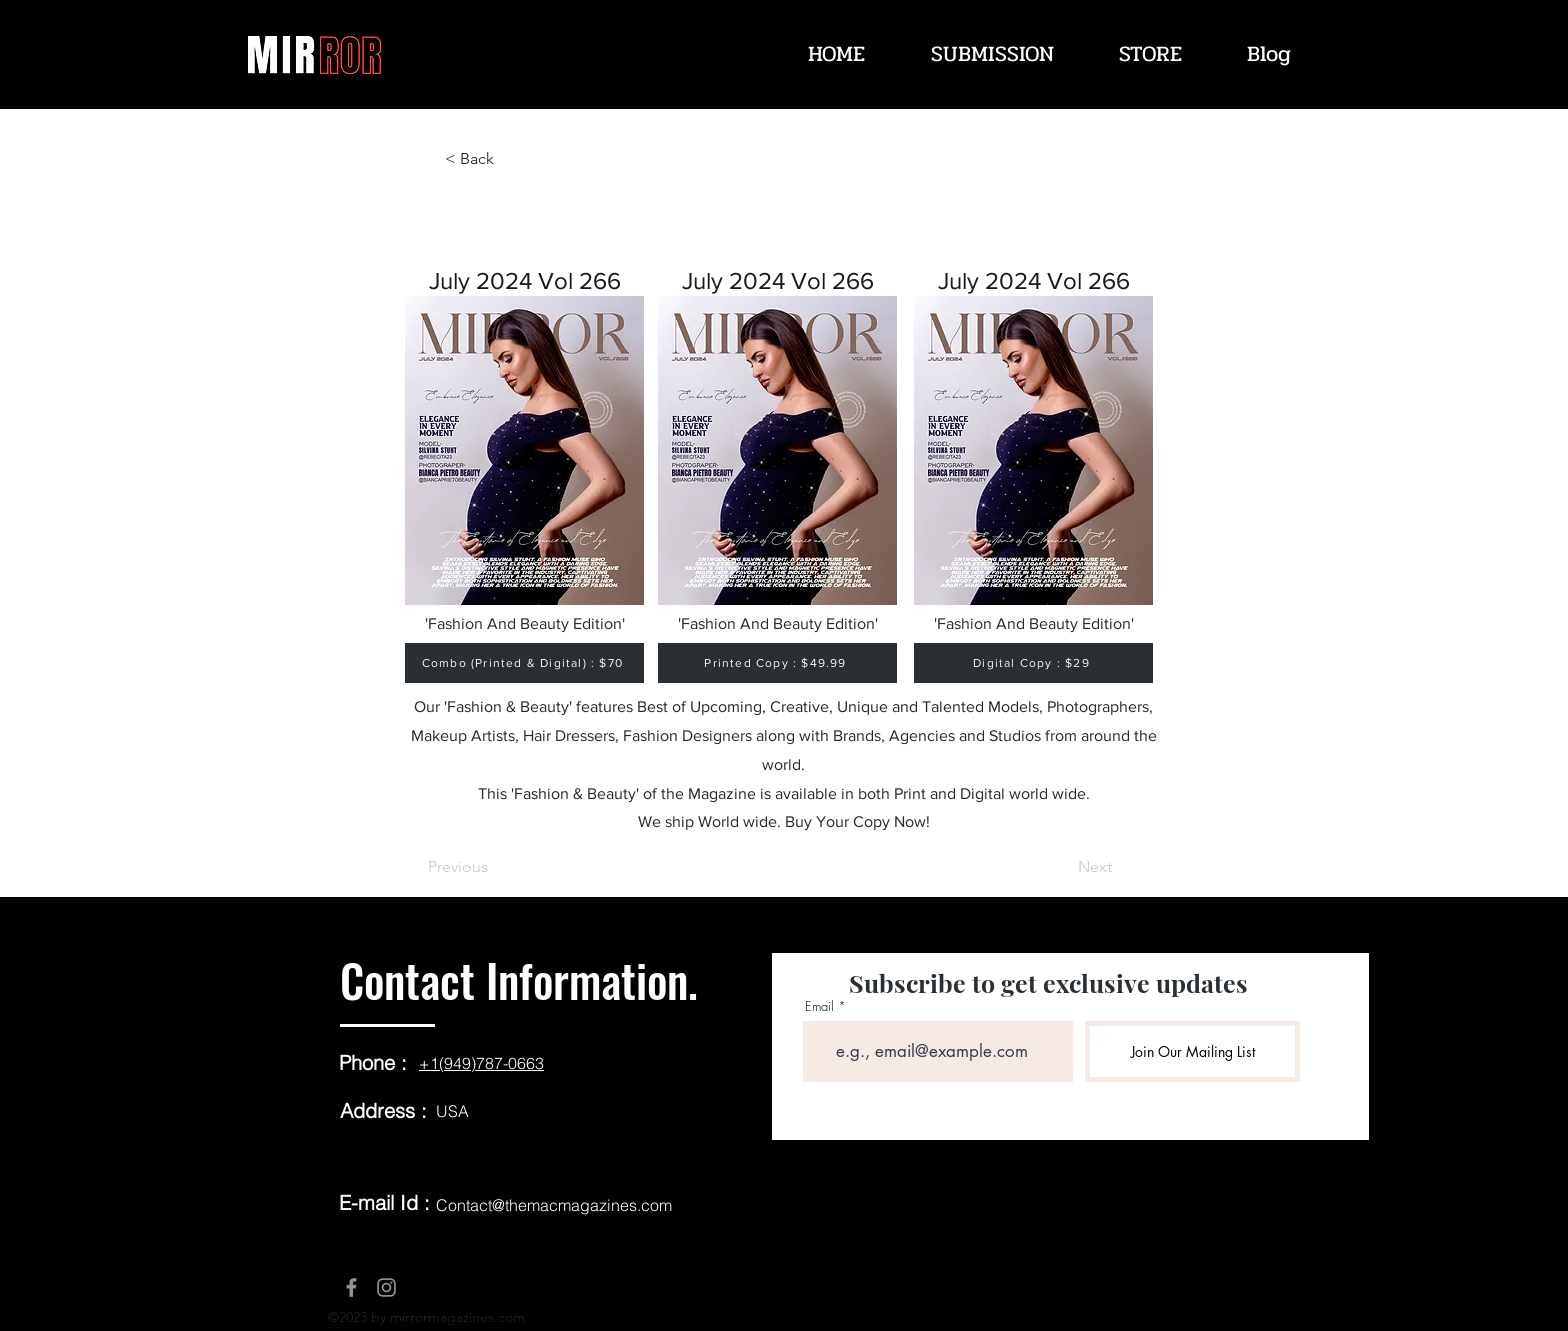 The width and height of the screenshot is (1568, 1331). Describe the element at coordinates (524, 663) in the screenshot. I see `[Combo (Printed & Digital) : $70]` at that location.